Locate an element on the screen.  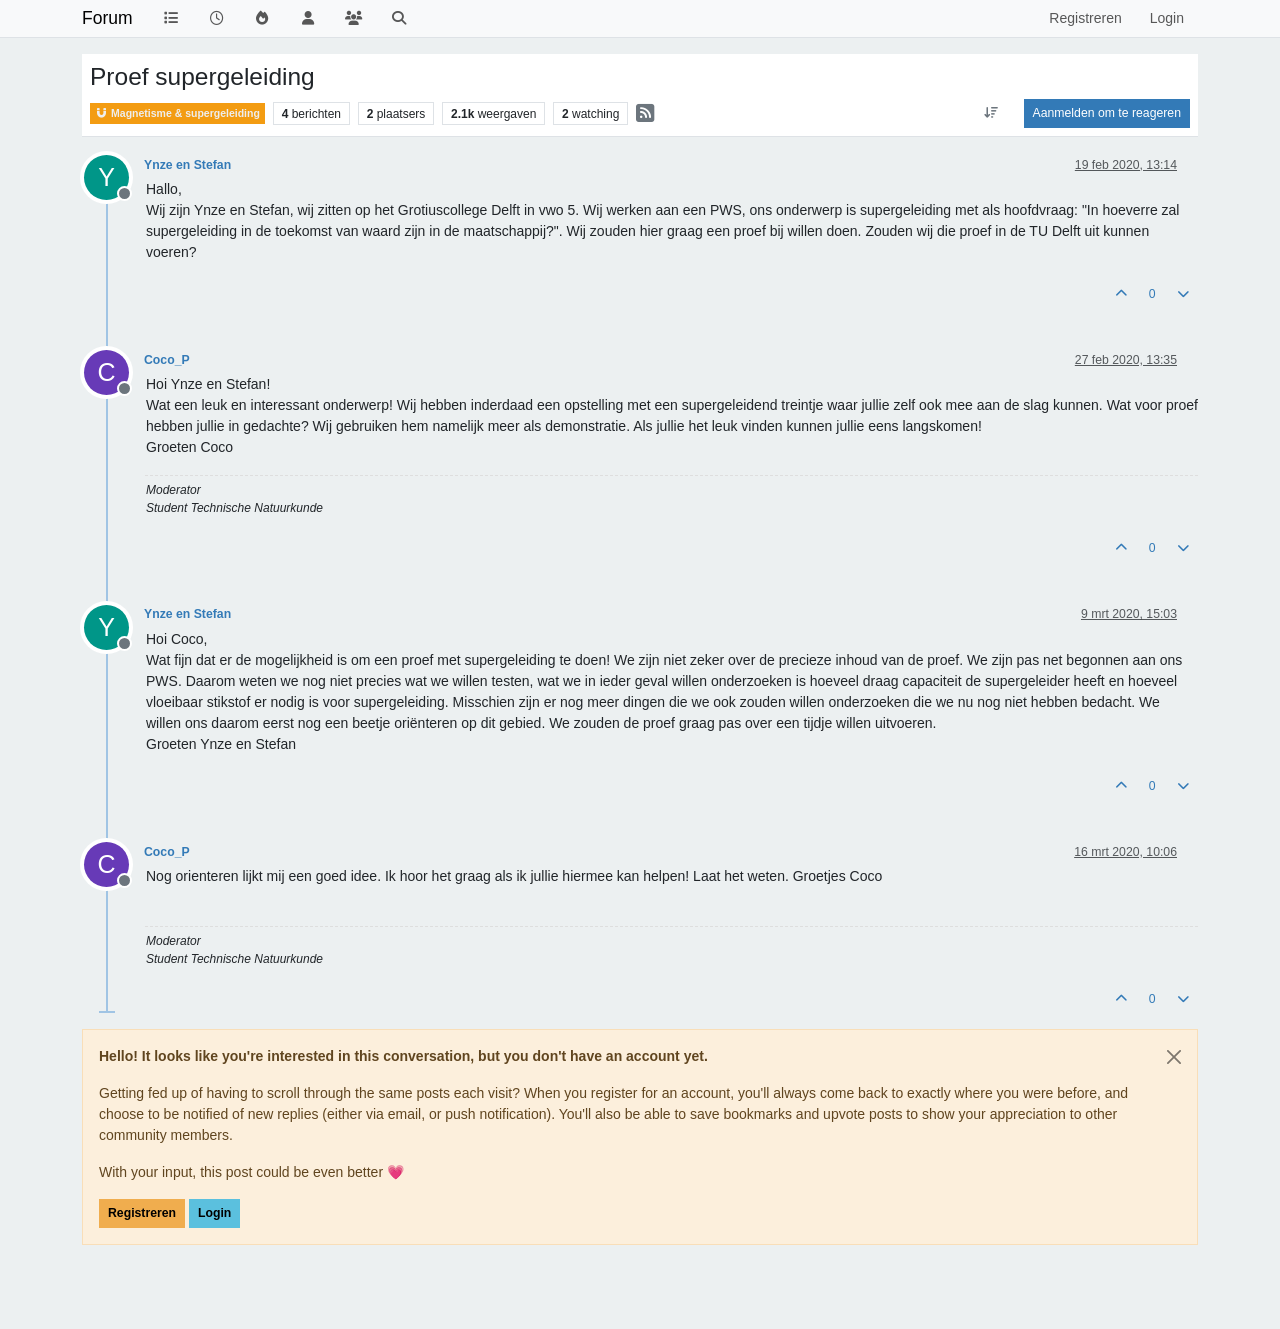
[Post sort option, Oudste berichten bovenaan] is located at coordinates (990, 113).